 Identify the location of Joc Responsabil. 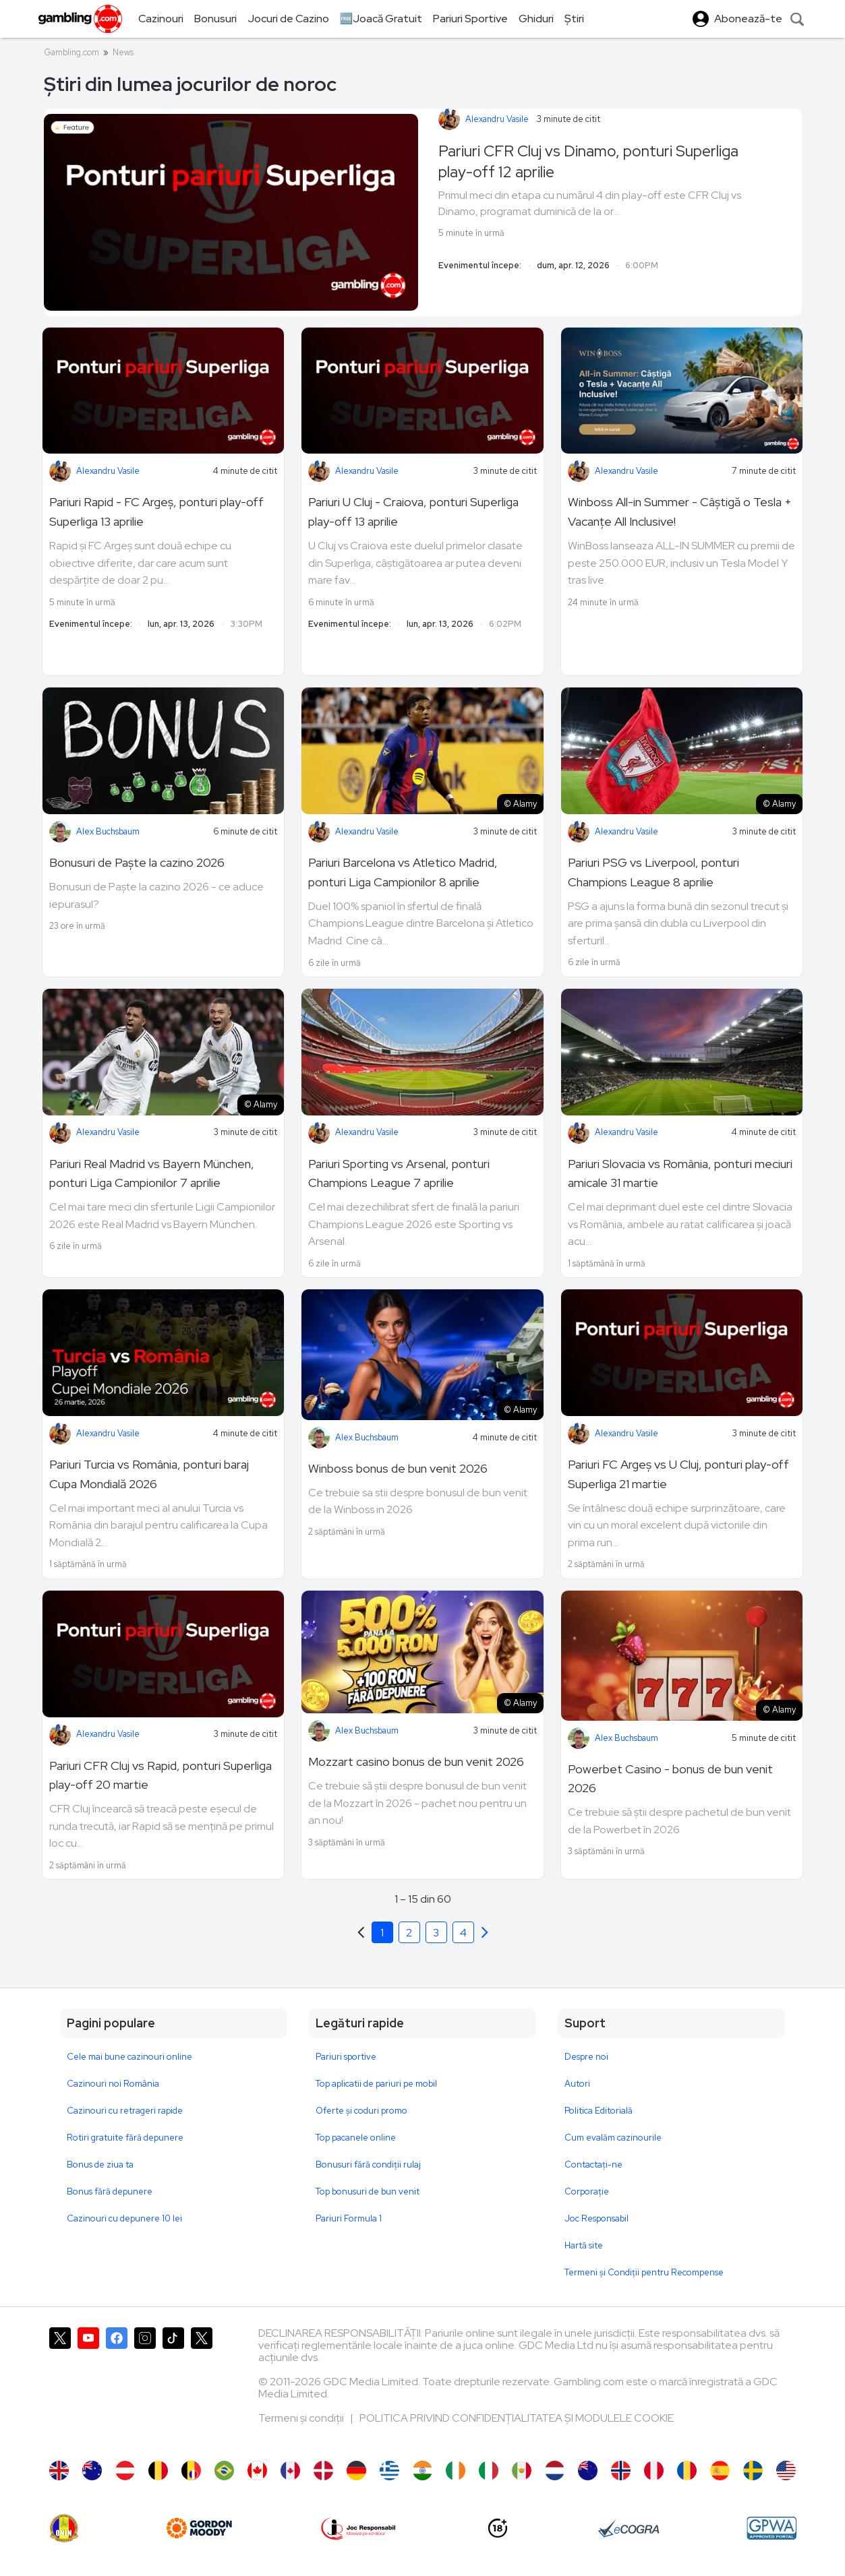
(596, 2218).